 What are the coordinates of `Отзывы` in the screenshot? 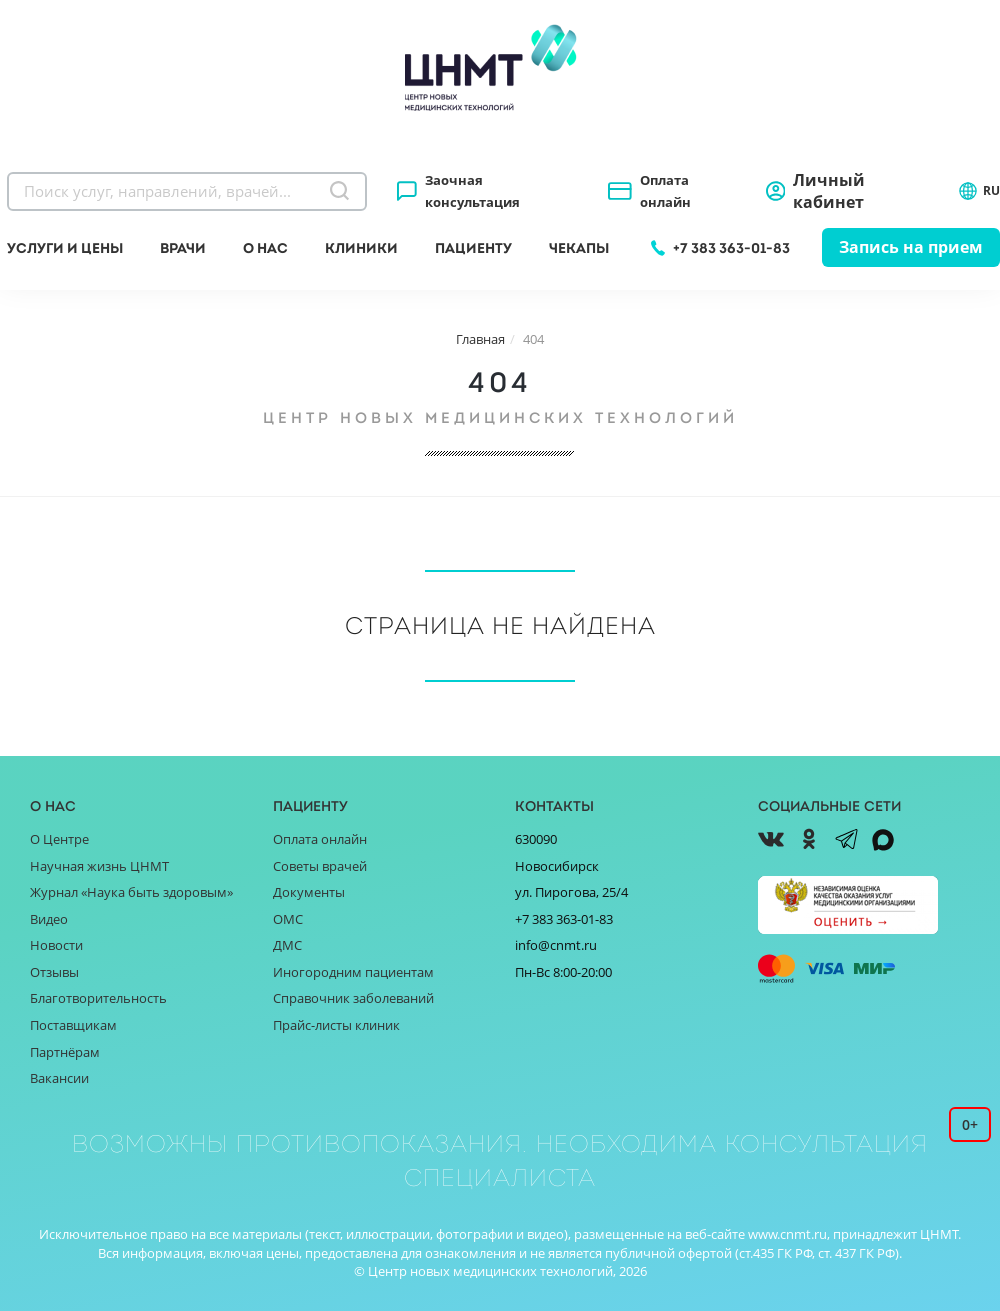 It's located at (54, 972).